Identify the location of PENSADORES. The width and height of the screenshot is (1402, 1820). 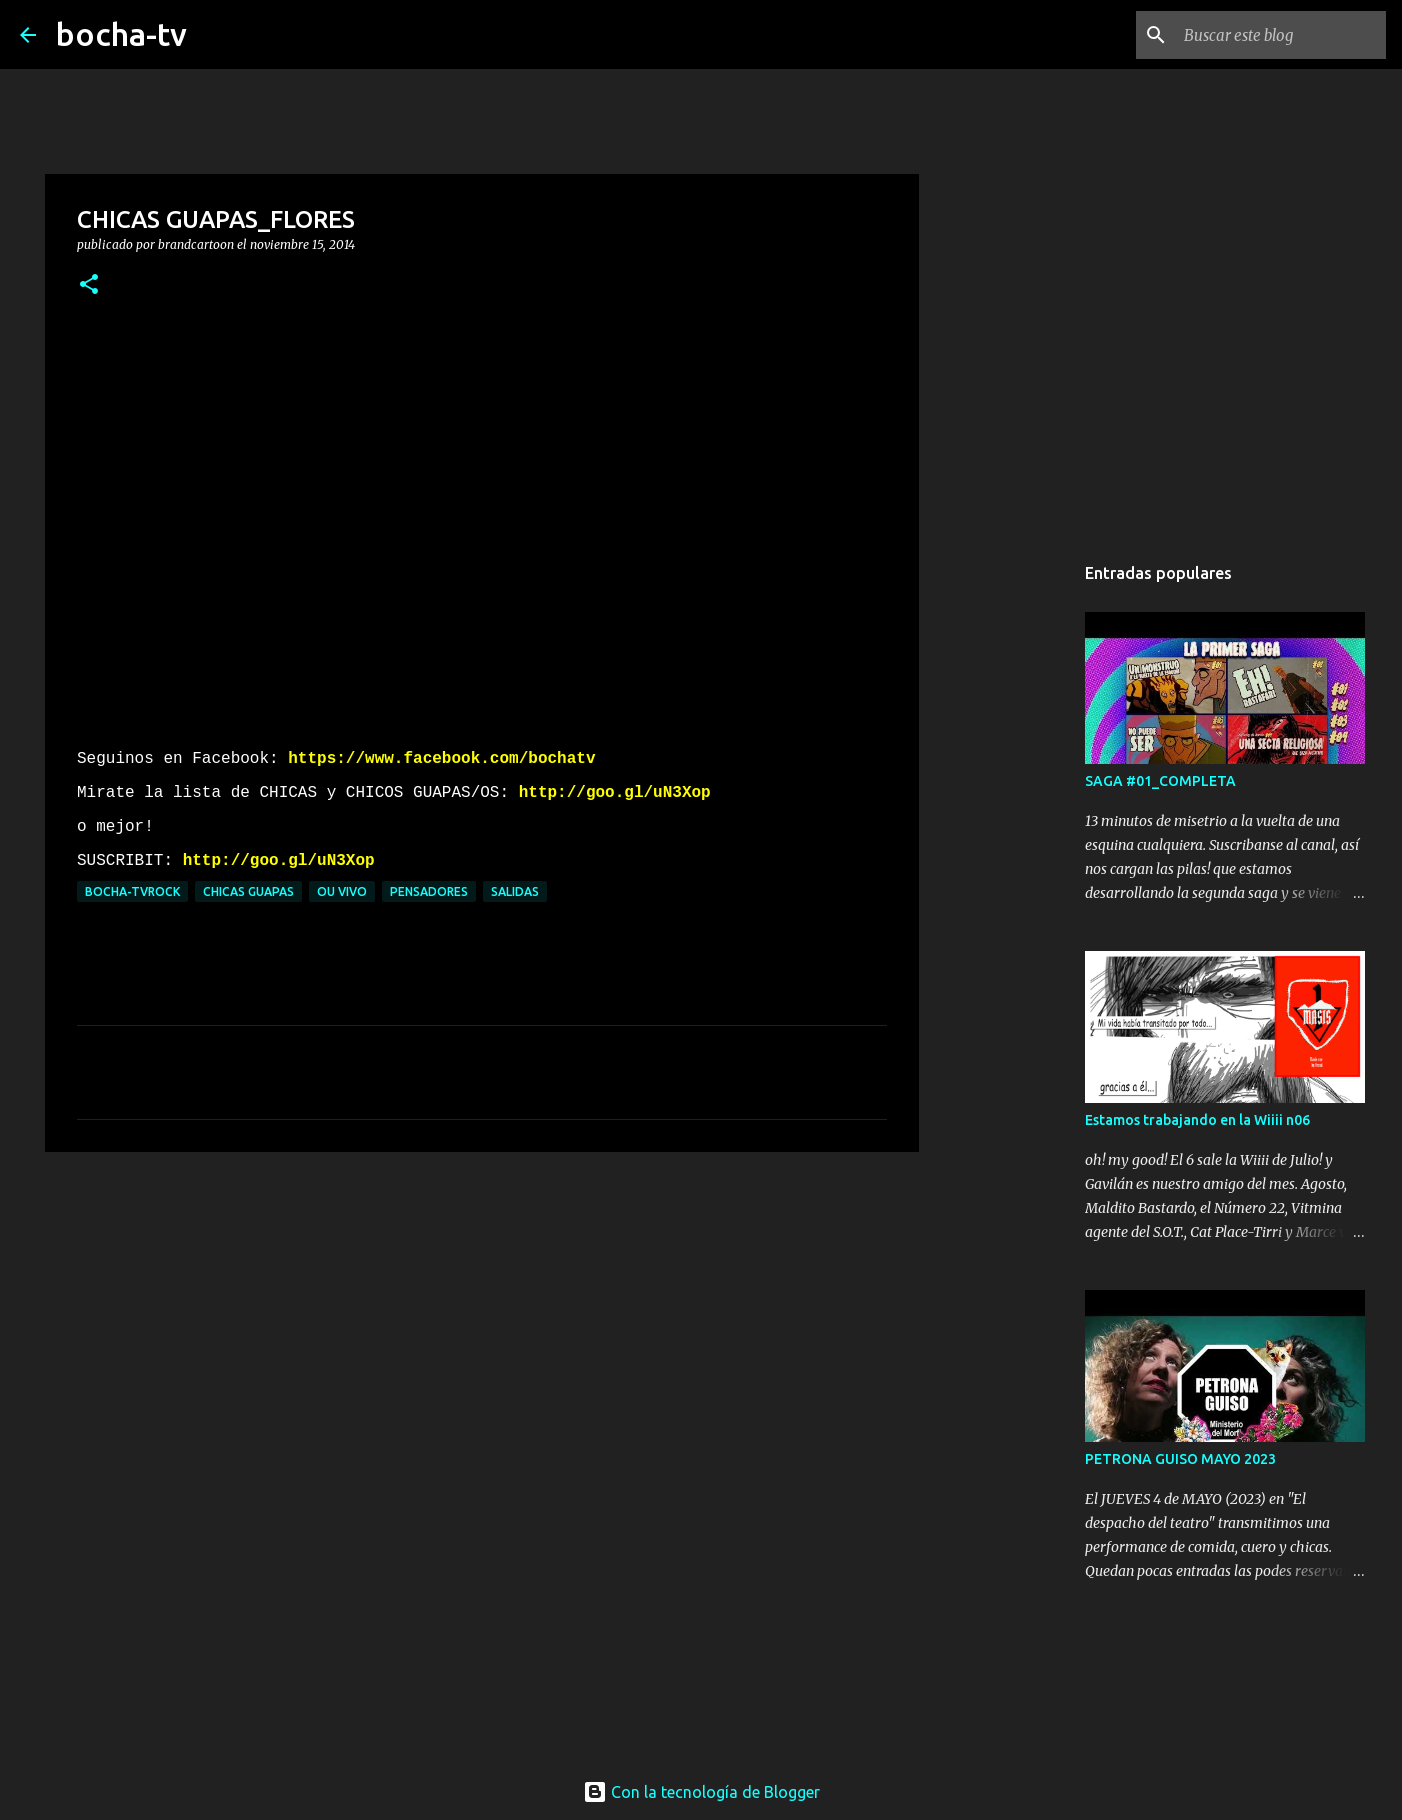
(429, 891).